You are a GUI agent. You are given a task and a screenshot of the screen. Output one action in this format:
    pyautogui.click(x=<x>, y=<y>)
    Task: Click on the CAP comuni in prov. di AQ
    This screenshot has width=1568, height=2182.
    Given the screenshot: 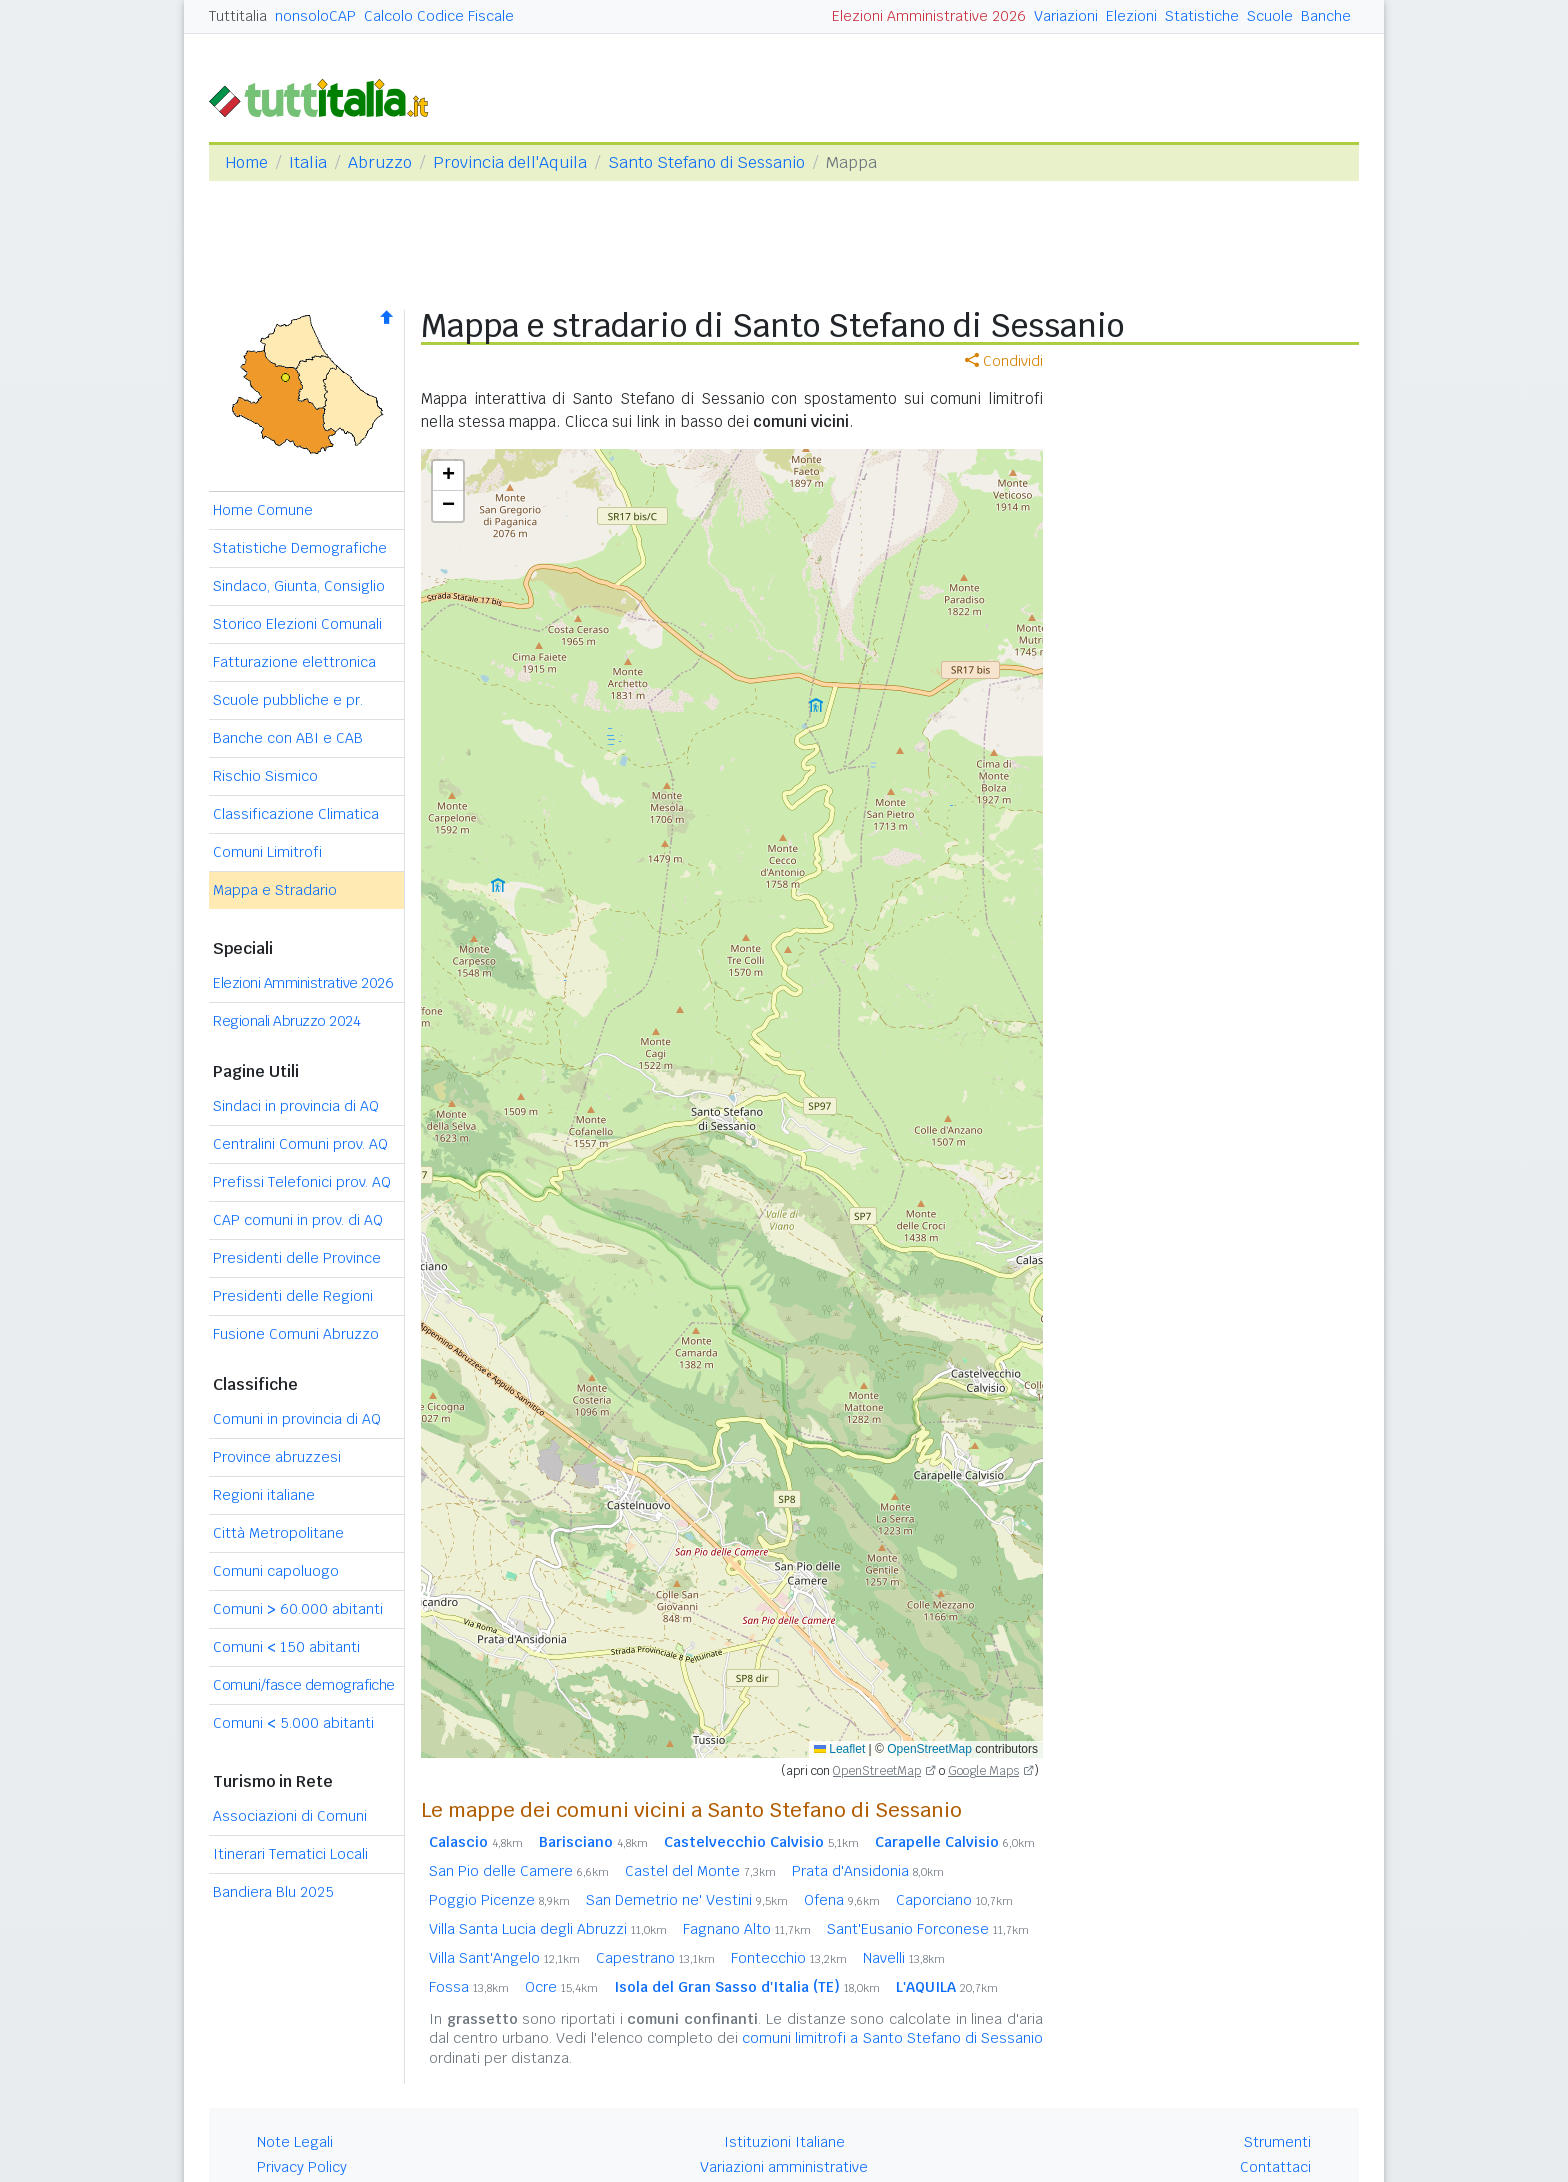 What is the action you would take?
    pyautogui.click(x=298, y=1220)
    